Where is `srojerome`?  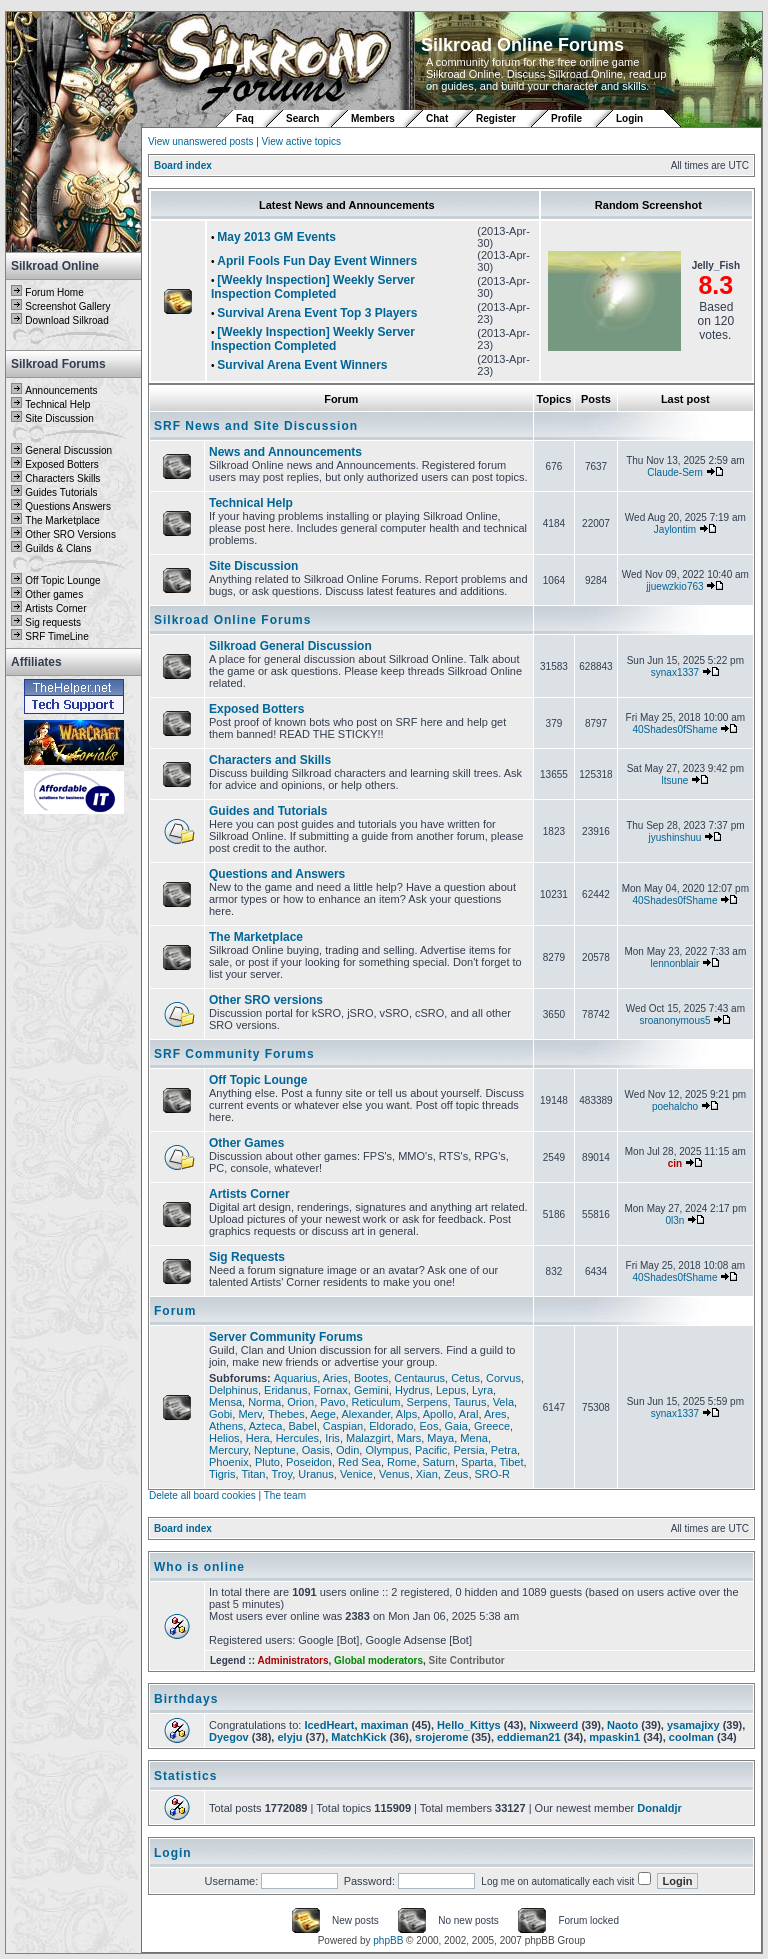
srojerome is located at coordinates (441, 1737).